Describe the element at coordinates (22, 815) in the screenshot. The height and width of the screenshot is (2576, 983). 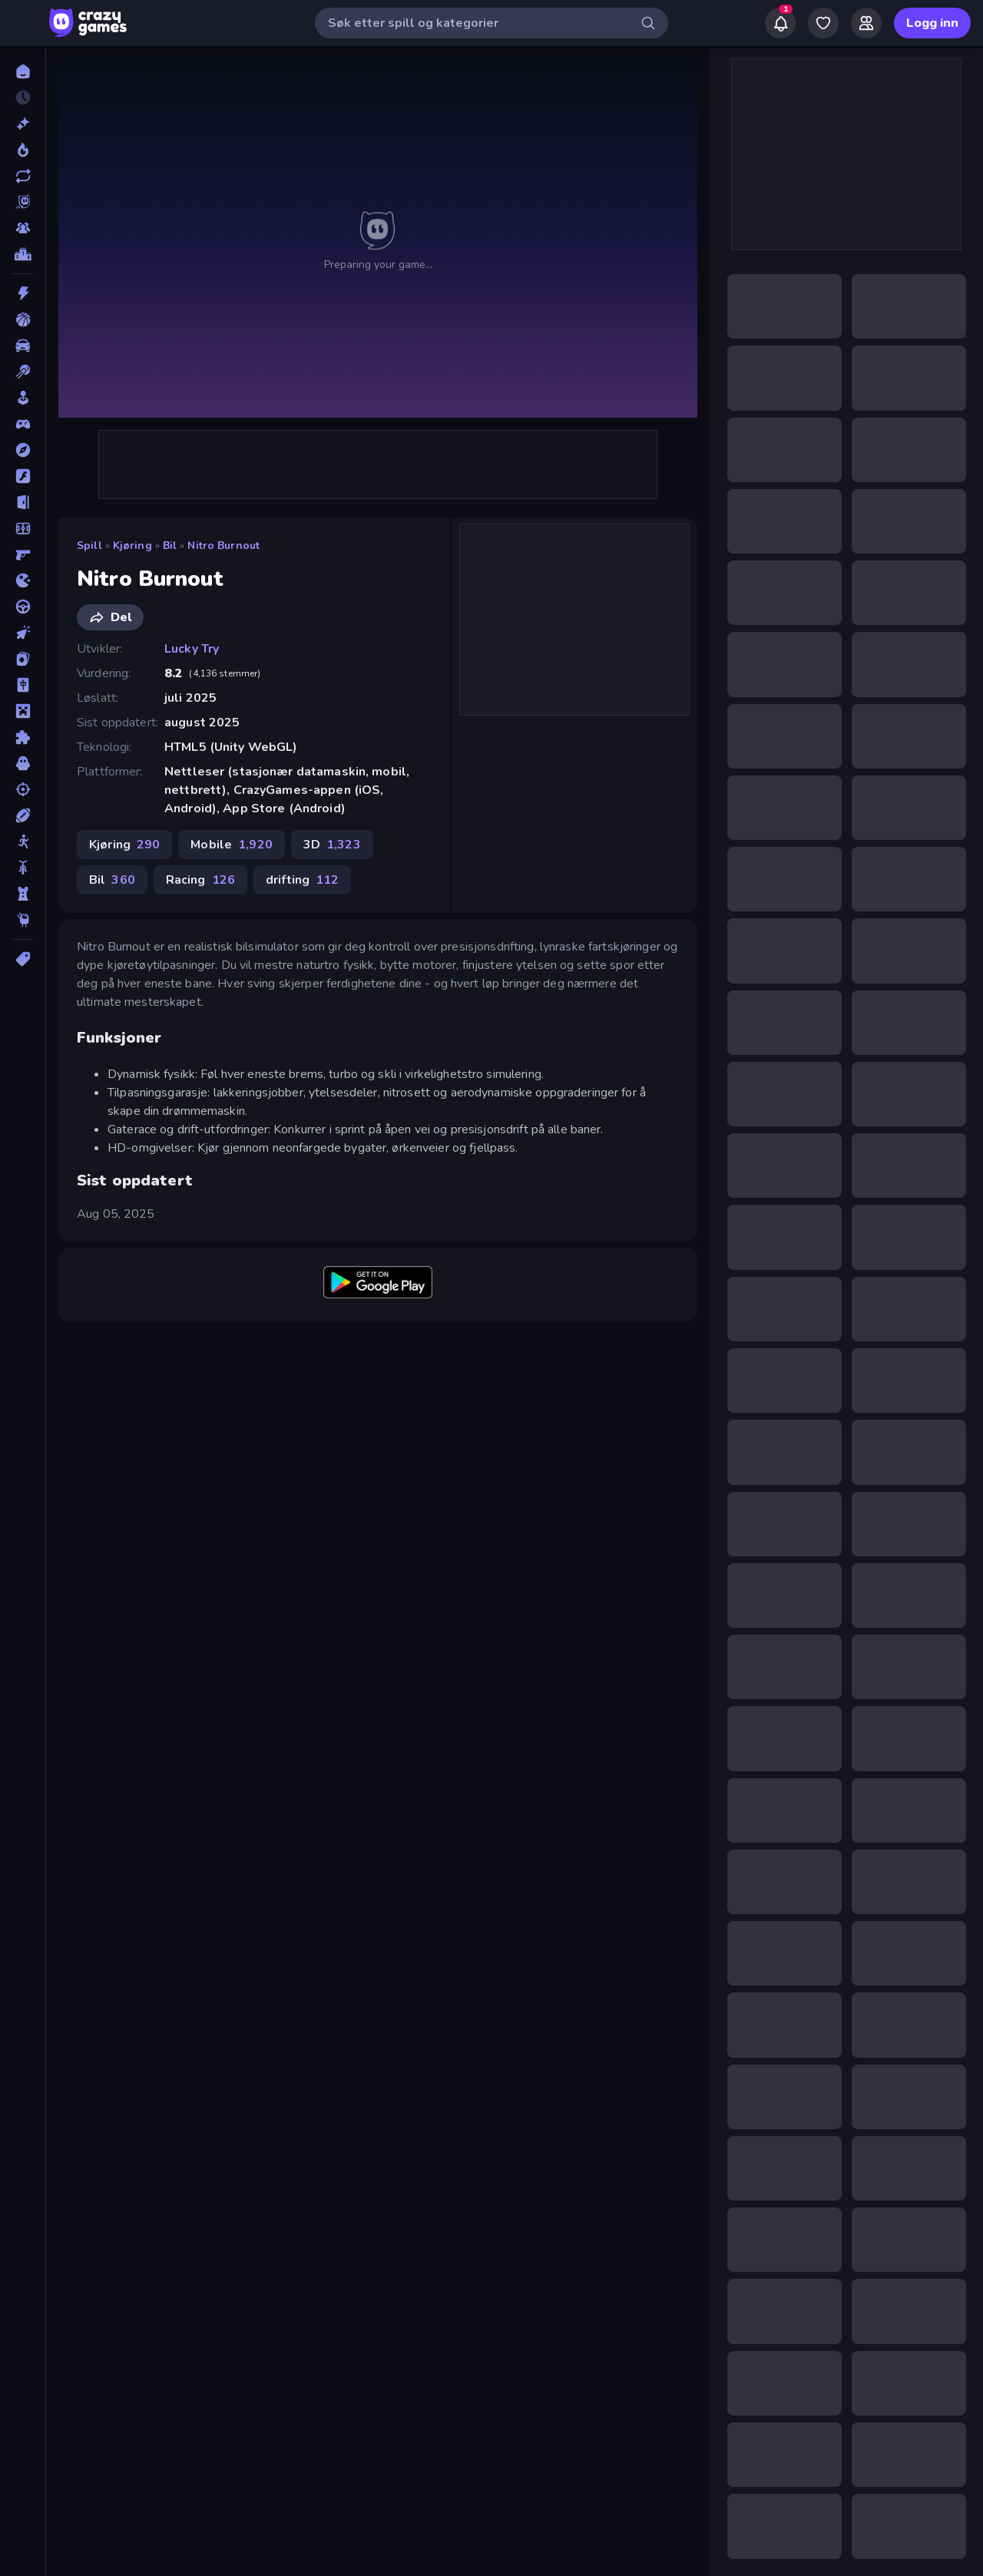
I see `[Sport]` at that location.